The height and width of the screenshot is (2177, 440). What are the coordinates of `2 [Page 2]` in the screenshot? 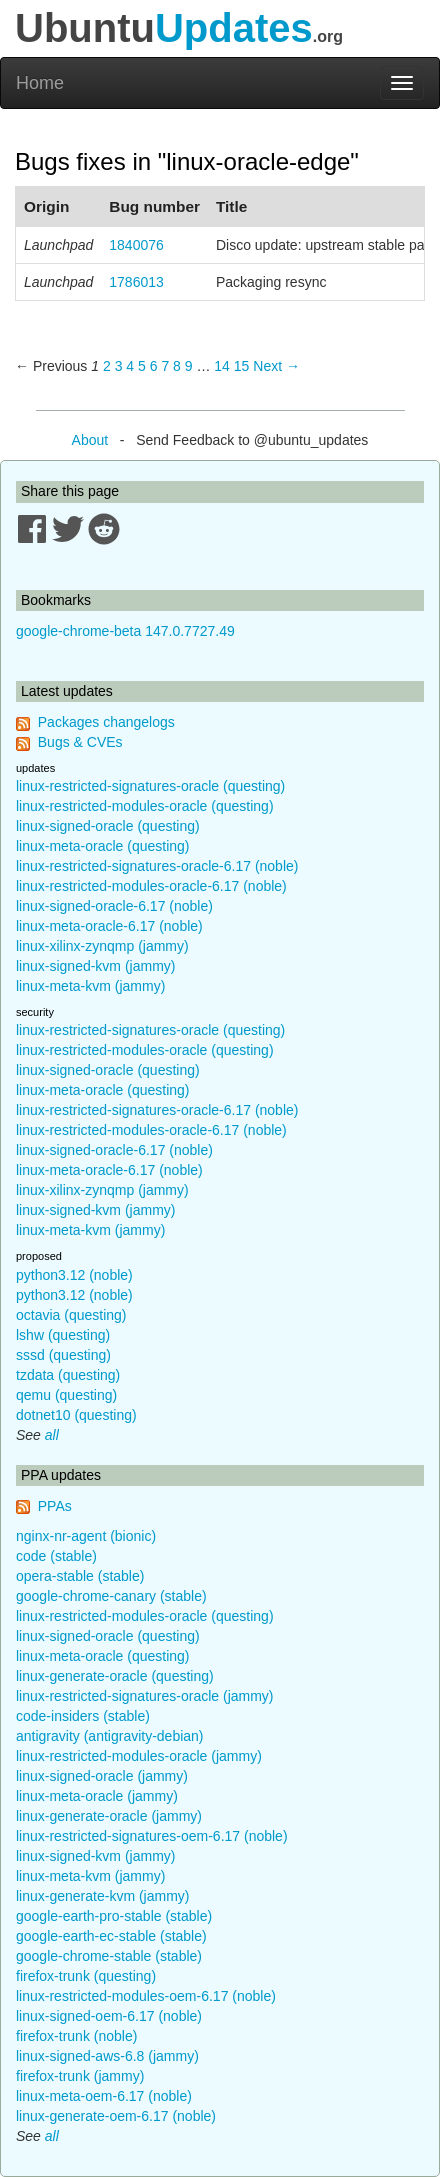 It's located at (107, 366).